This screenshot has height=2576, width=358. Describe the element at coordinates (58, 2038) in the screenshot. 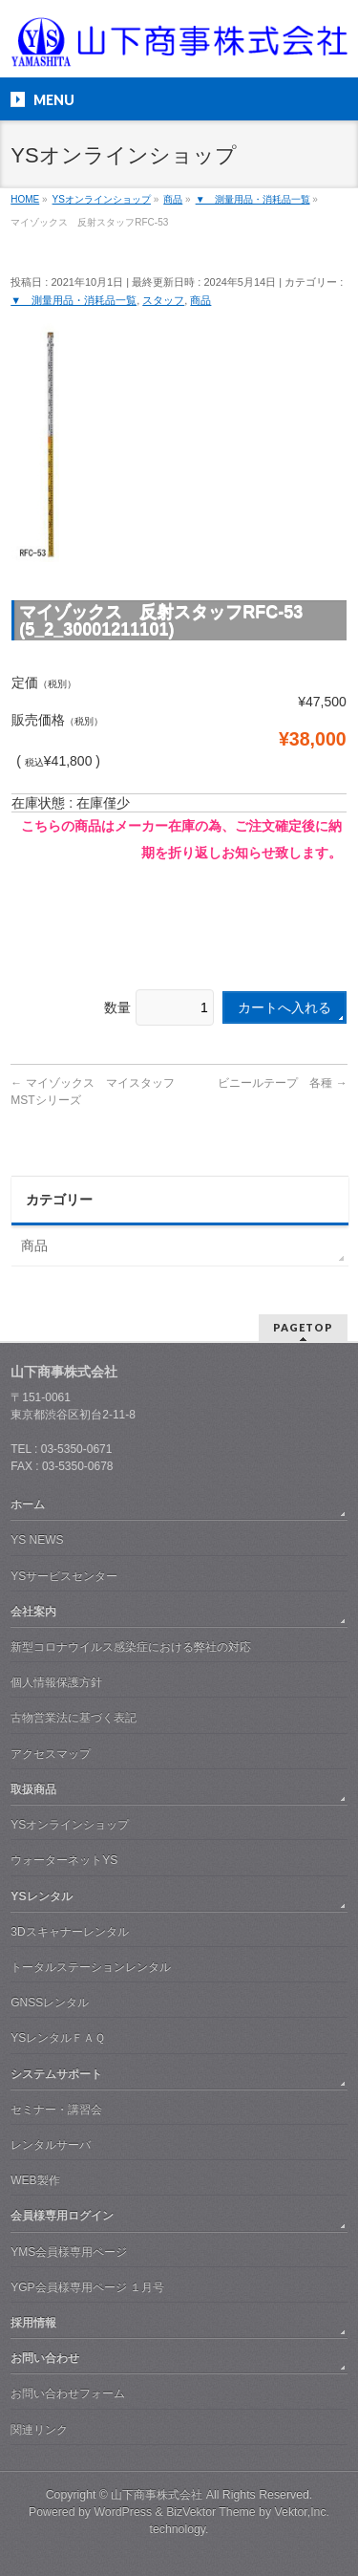

I see `YSレンタルＦＡＱ` at that location.